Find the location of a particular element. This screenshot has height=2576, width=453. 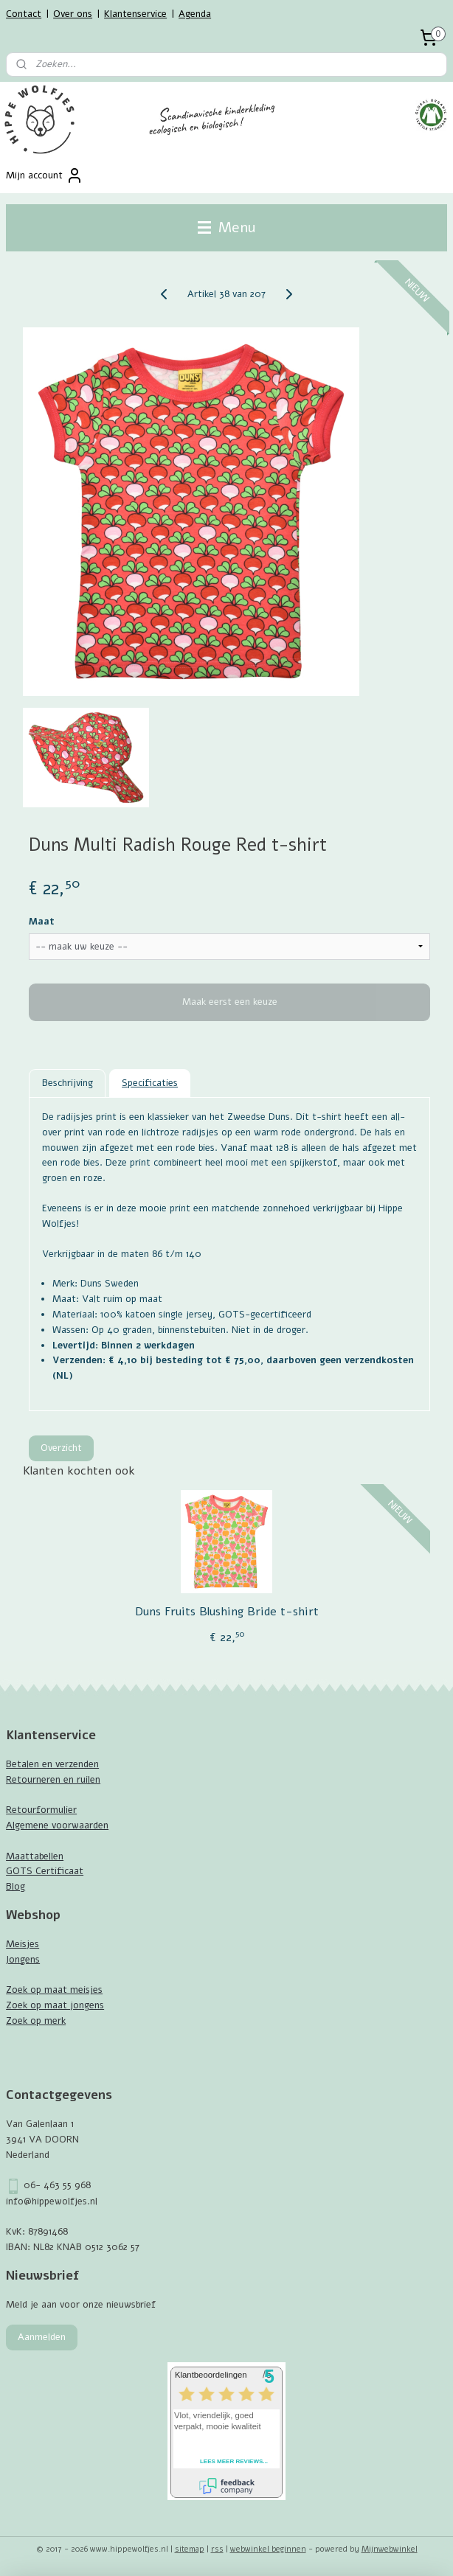

Jongens is located at coordinates (23, 1959).